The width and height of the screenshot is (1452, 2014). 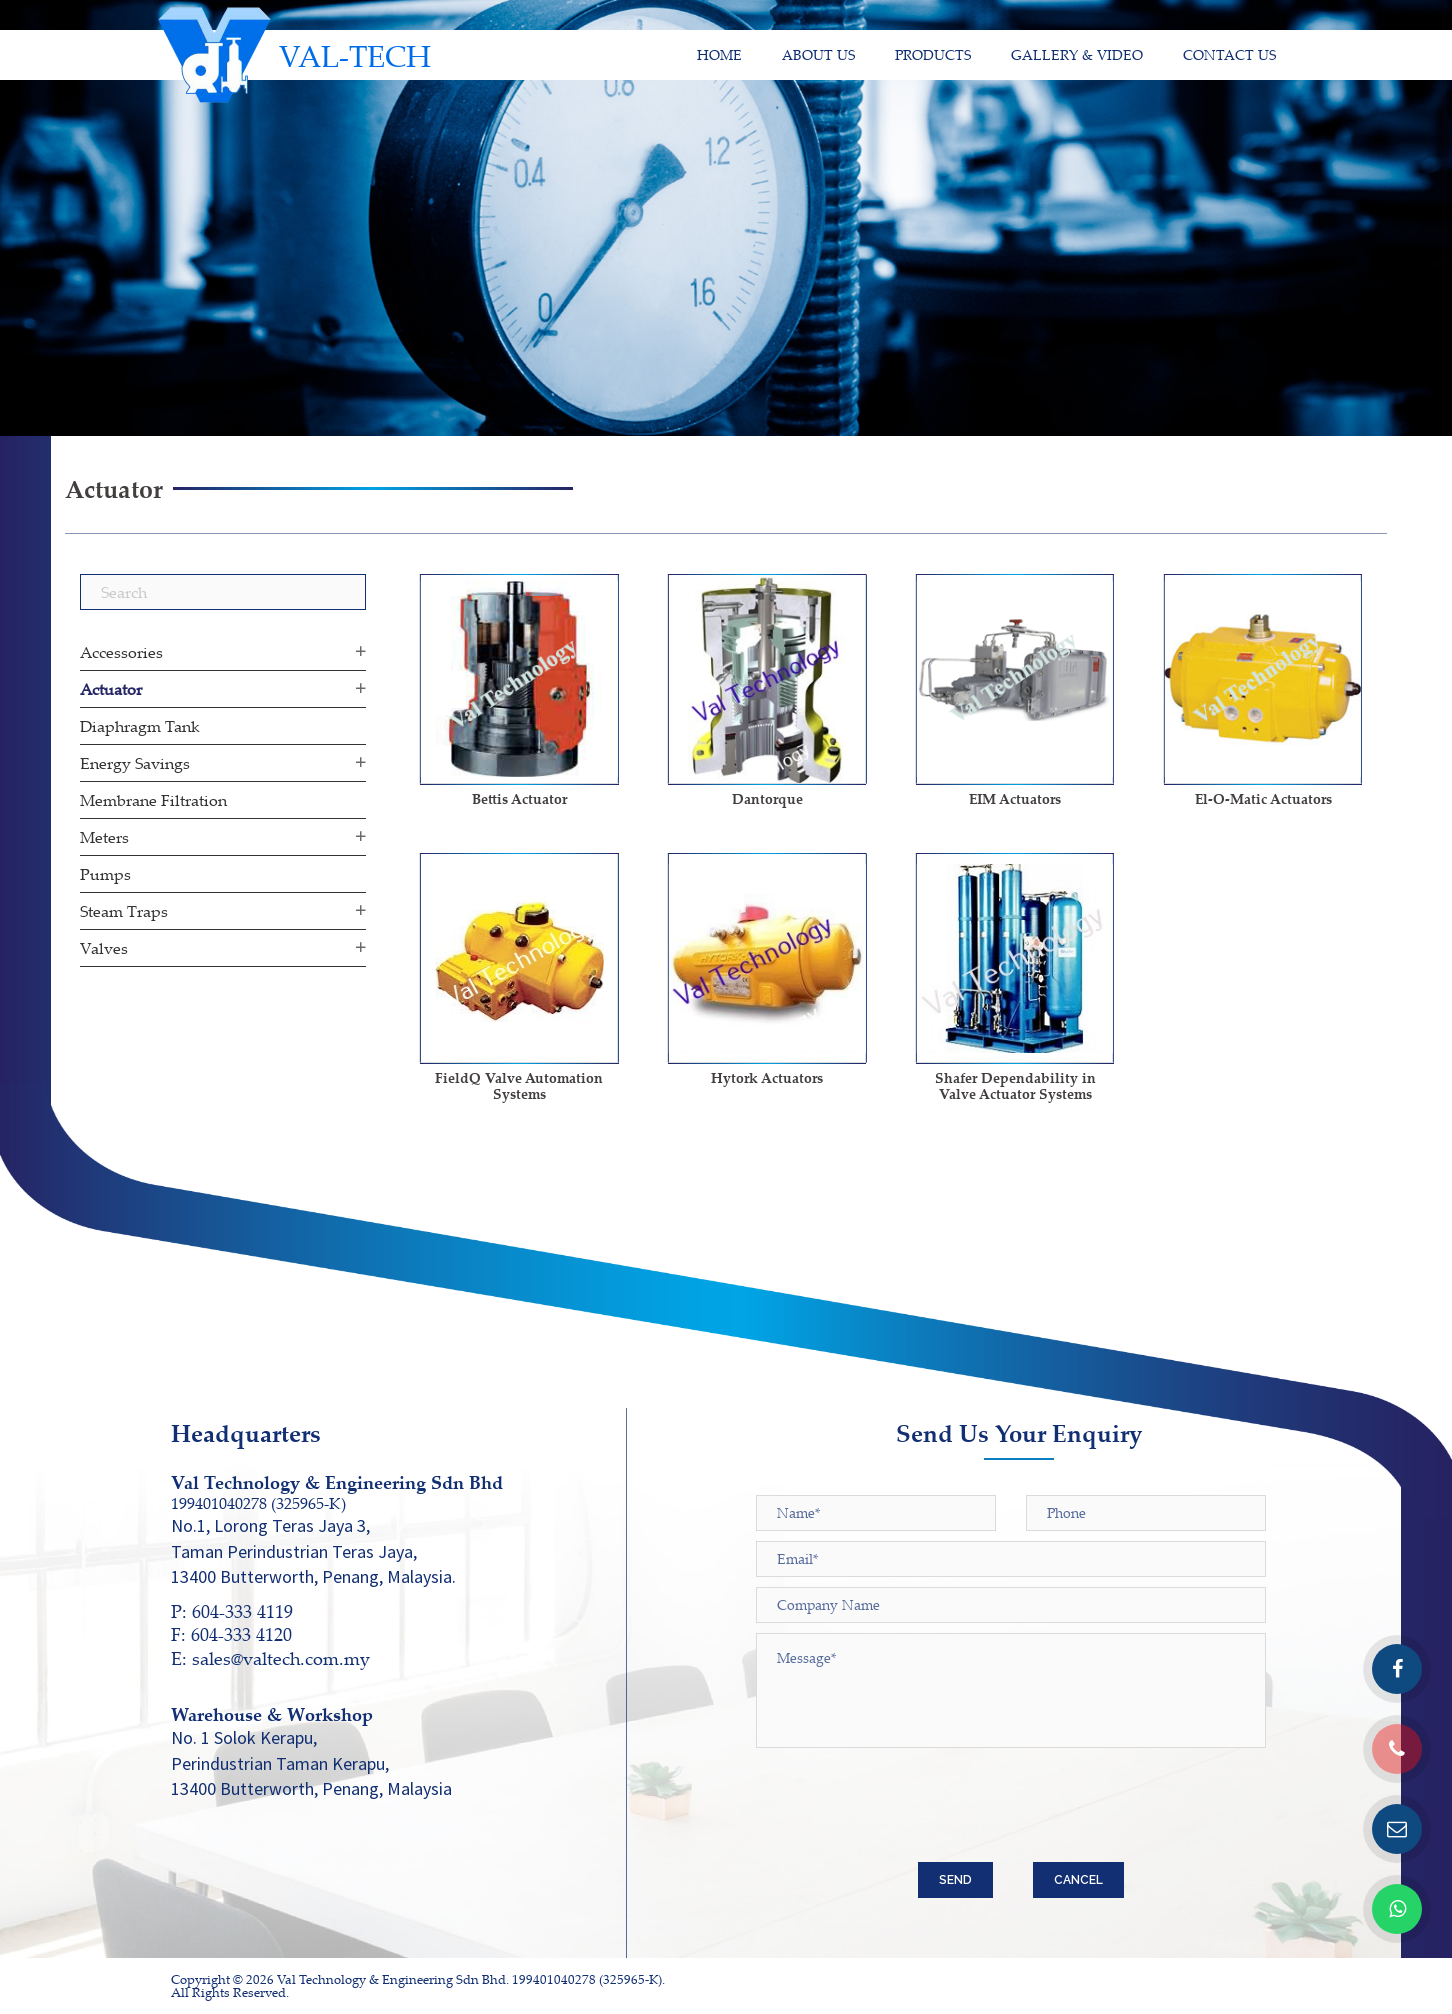 I want to click on Valves, so click(x=104, y=948).